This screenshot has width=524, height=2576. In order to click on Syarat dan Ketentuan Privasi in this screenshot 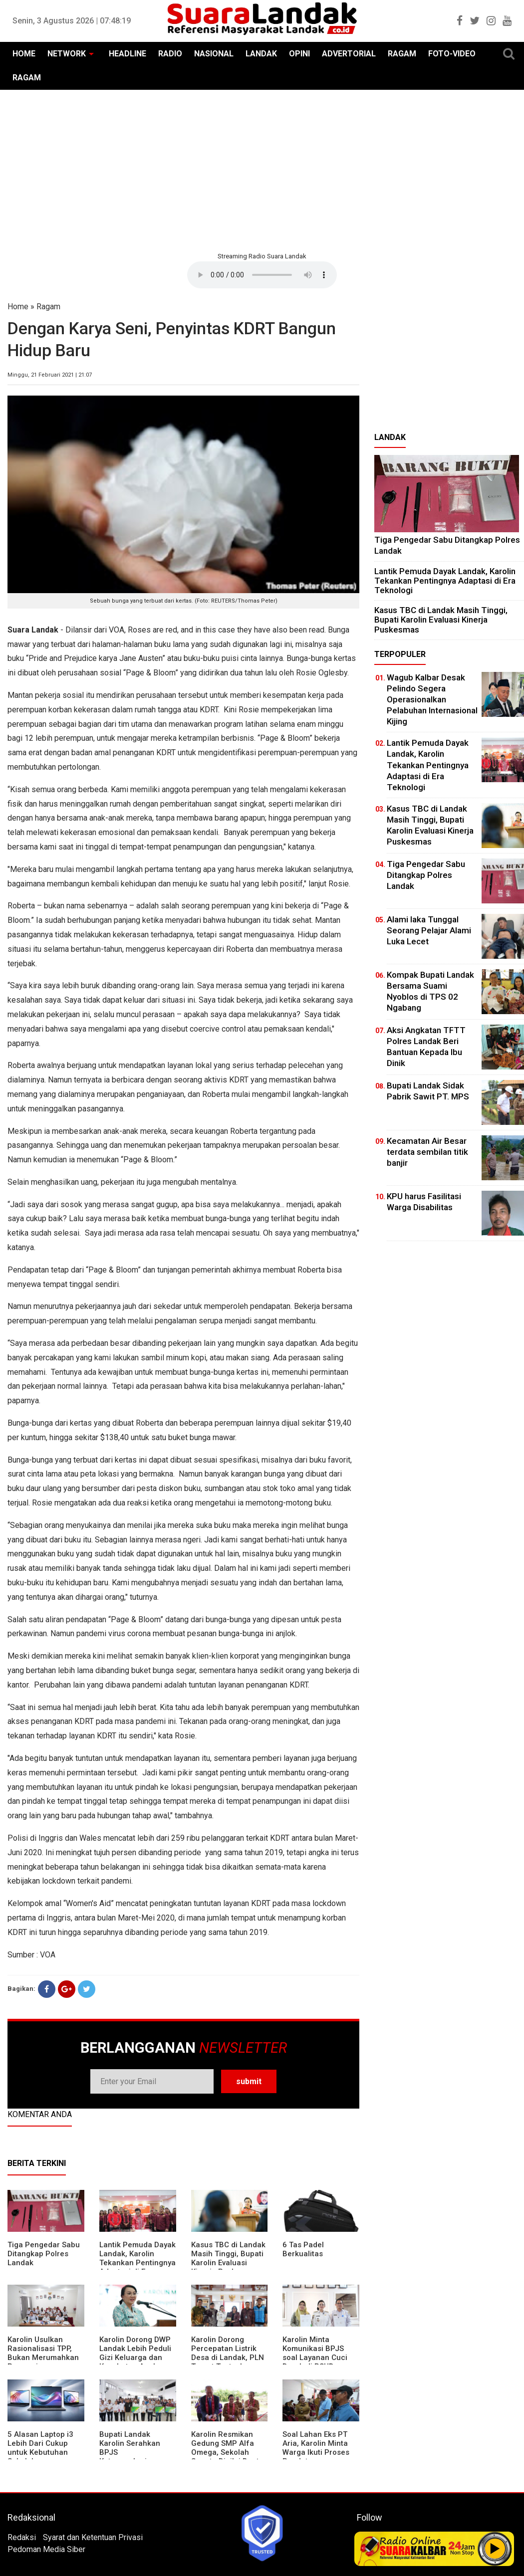, I will do `click(93, 2537)`.